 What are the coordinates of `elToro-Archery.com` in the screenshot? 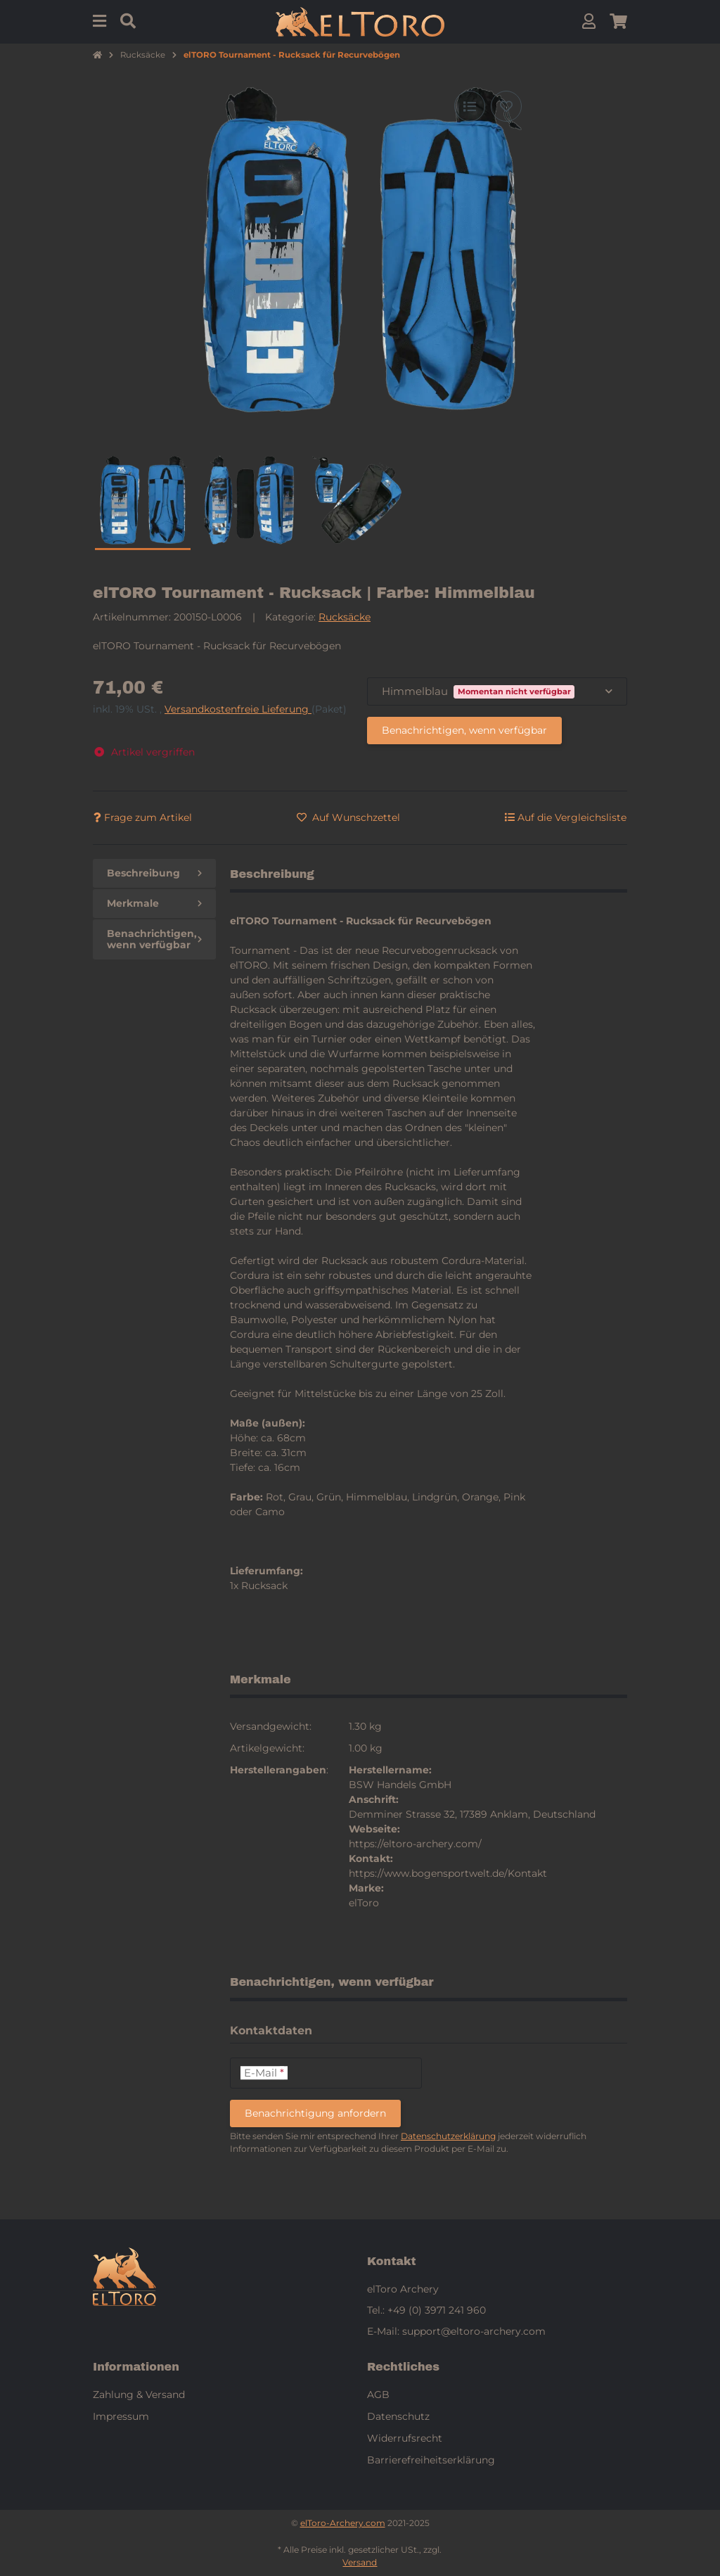 It's located at (342, 2523).